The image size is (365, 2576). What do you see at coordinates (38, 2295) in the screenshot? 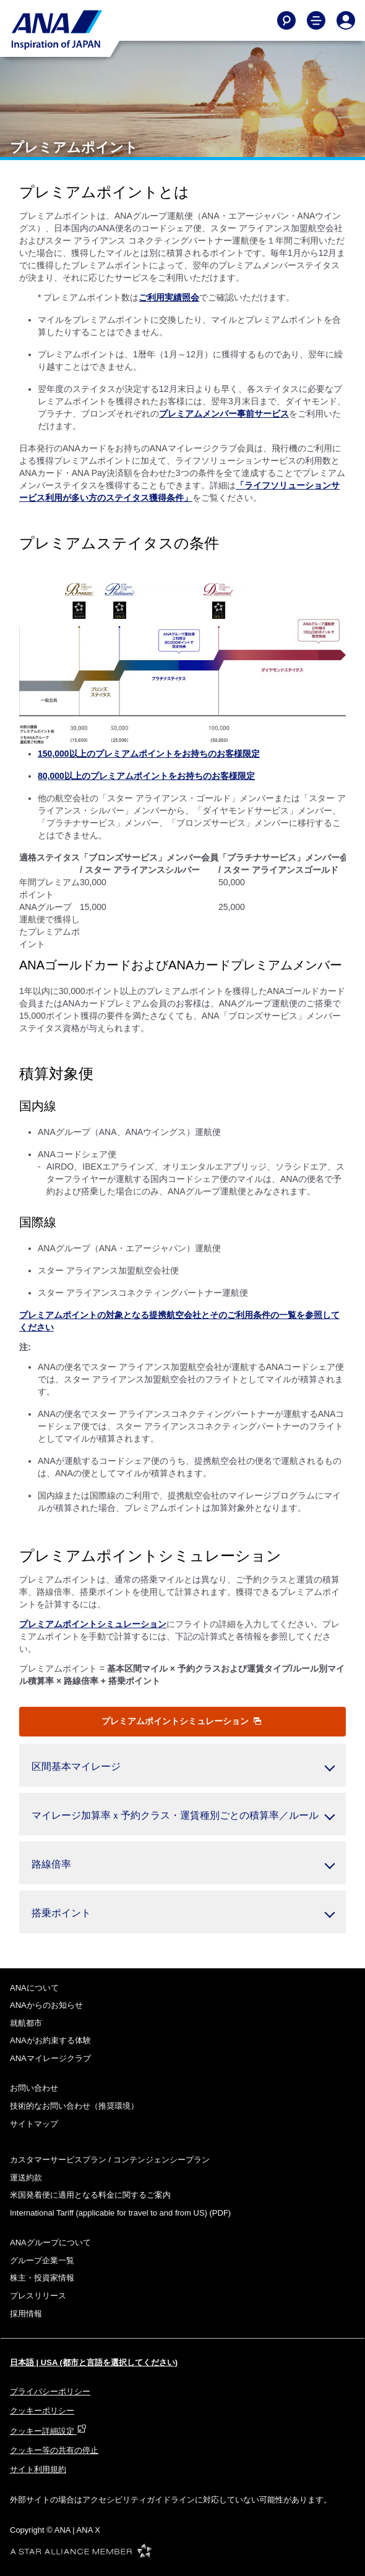
I see `プレスリリース` at bounding box center [38, 2295].